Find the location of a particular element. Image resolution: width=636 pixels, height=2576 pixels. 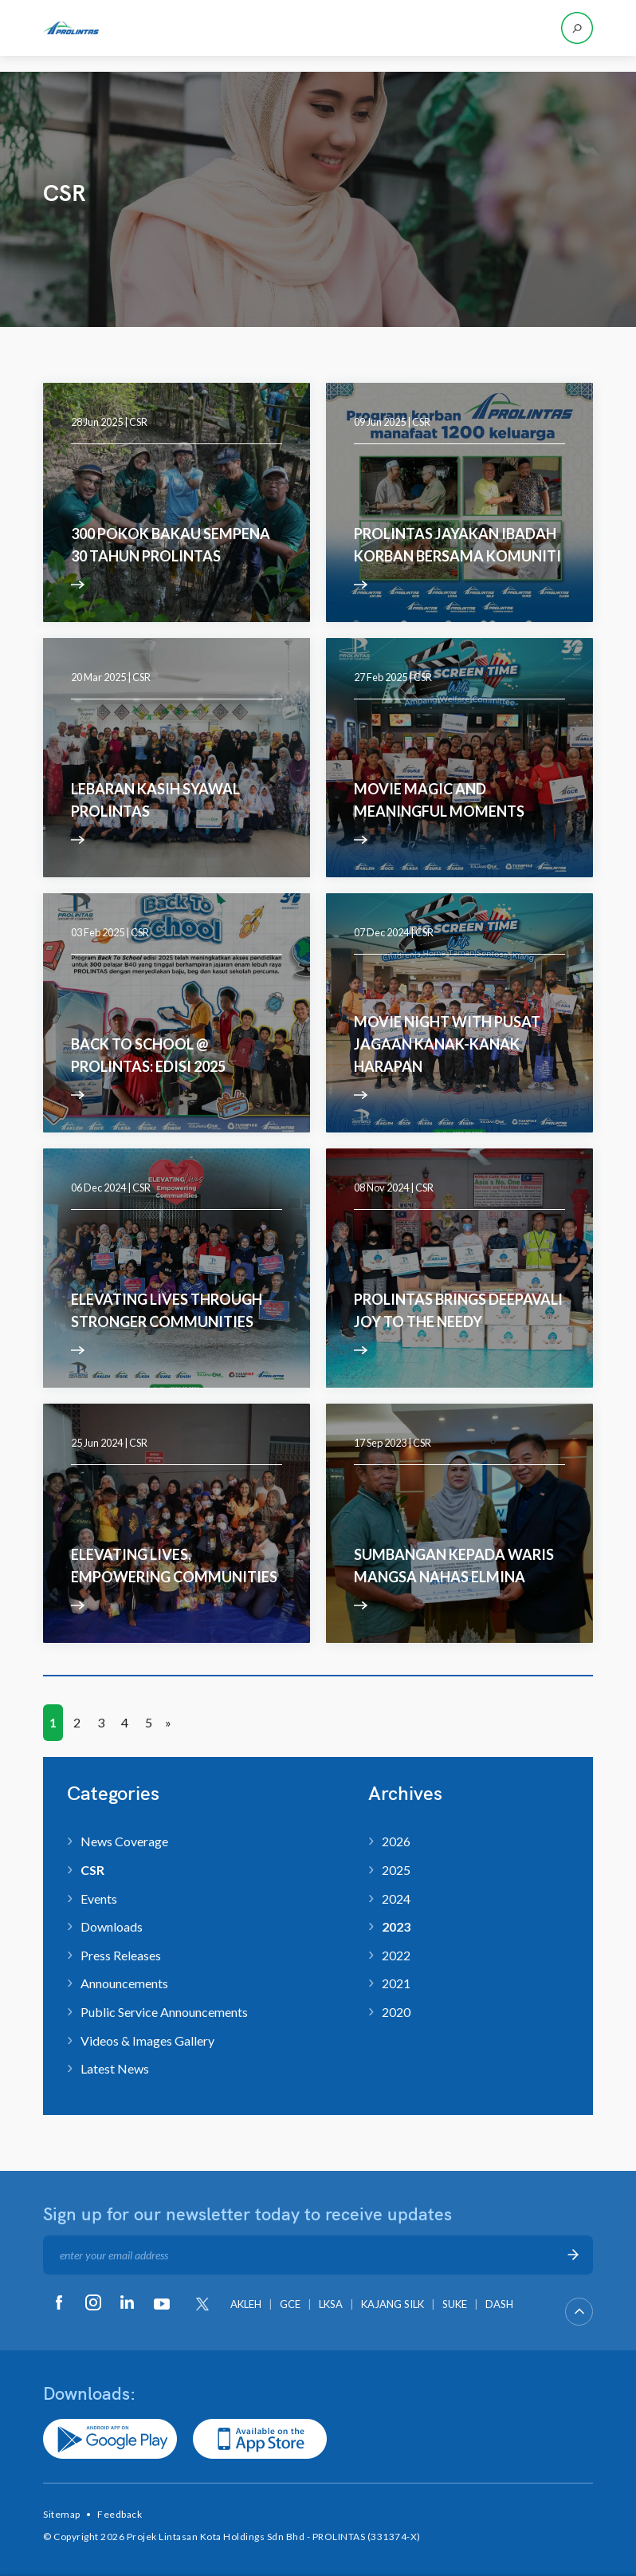

Latest News is located at coordinates (114, 2068).